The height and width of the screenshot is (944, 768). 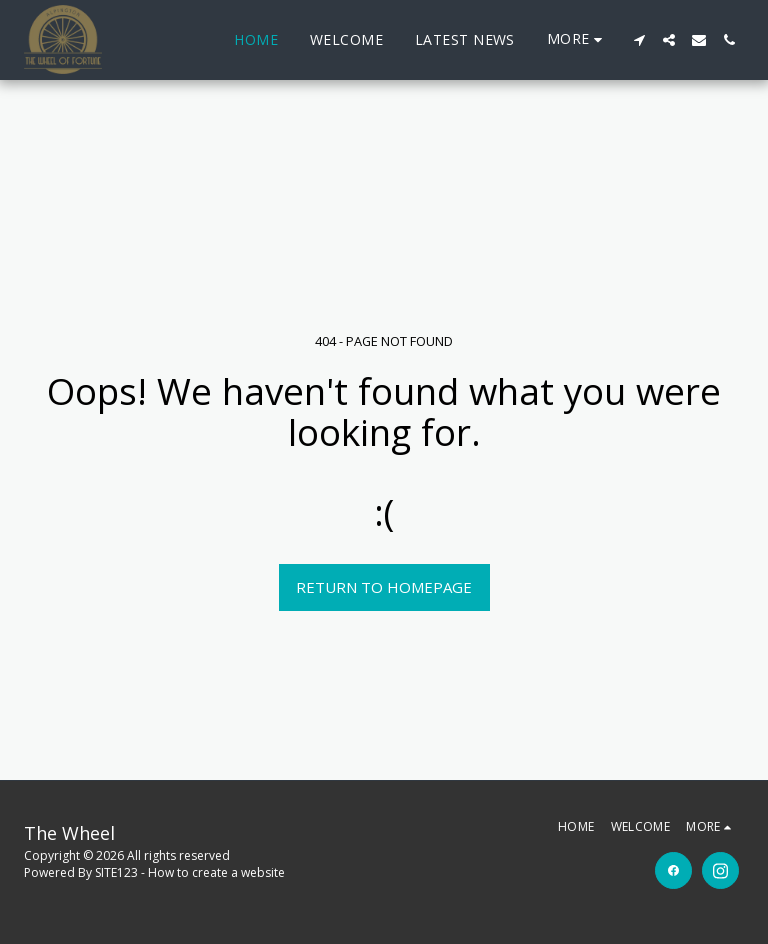 I want to click on How to create a website, so click(x=216, y=872).